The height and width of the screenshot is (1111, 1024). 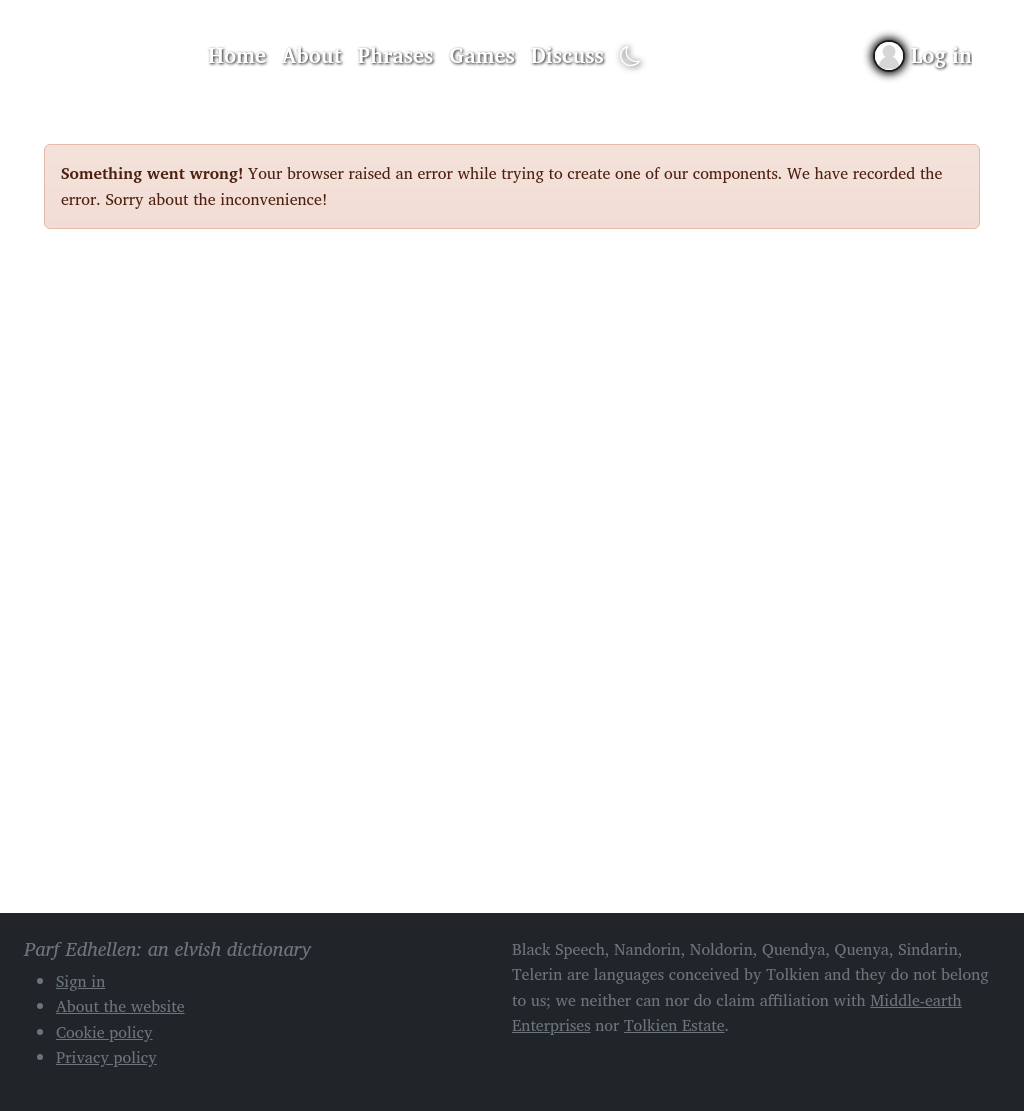 What do you see at coordinates (120, 1006) in the screenshot?
I see `About the website` at bounding box center [120, 1006].